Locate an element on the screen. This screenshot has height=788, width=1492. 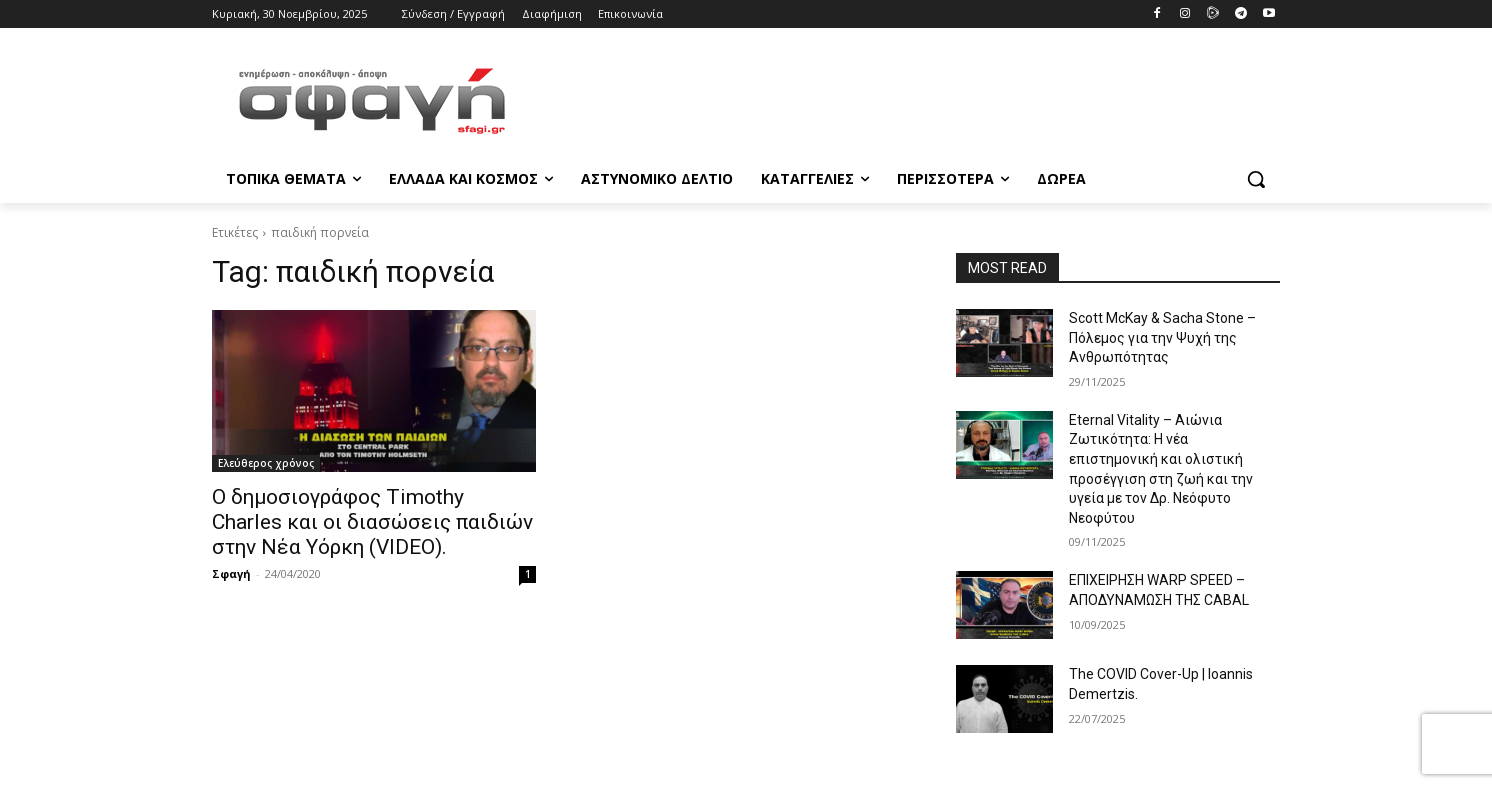
Ο δημοσιογράφος Timothy Charles και οι διασώσεις παιδιών στην Νέα Υόρκη (VIDEO). is located at coordinates (372, 522).